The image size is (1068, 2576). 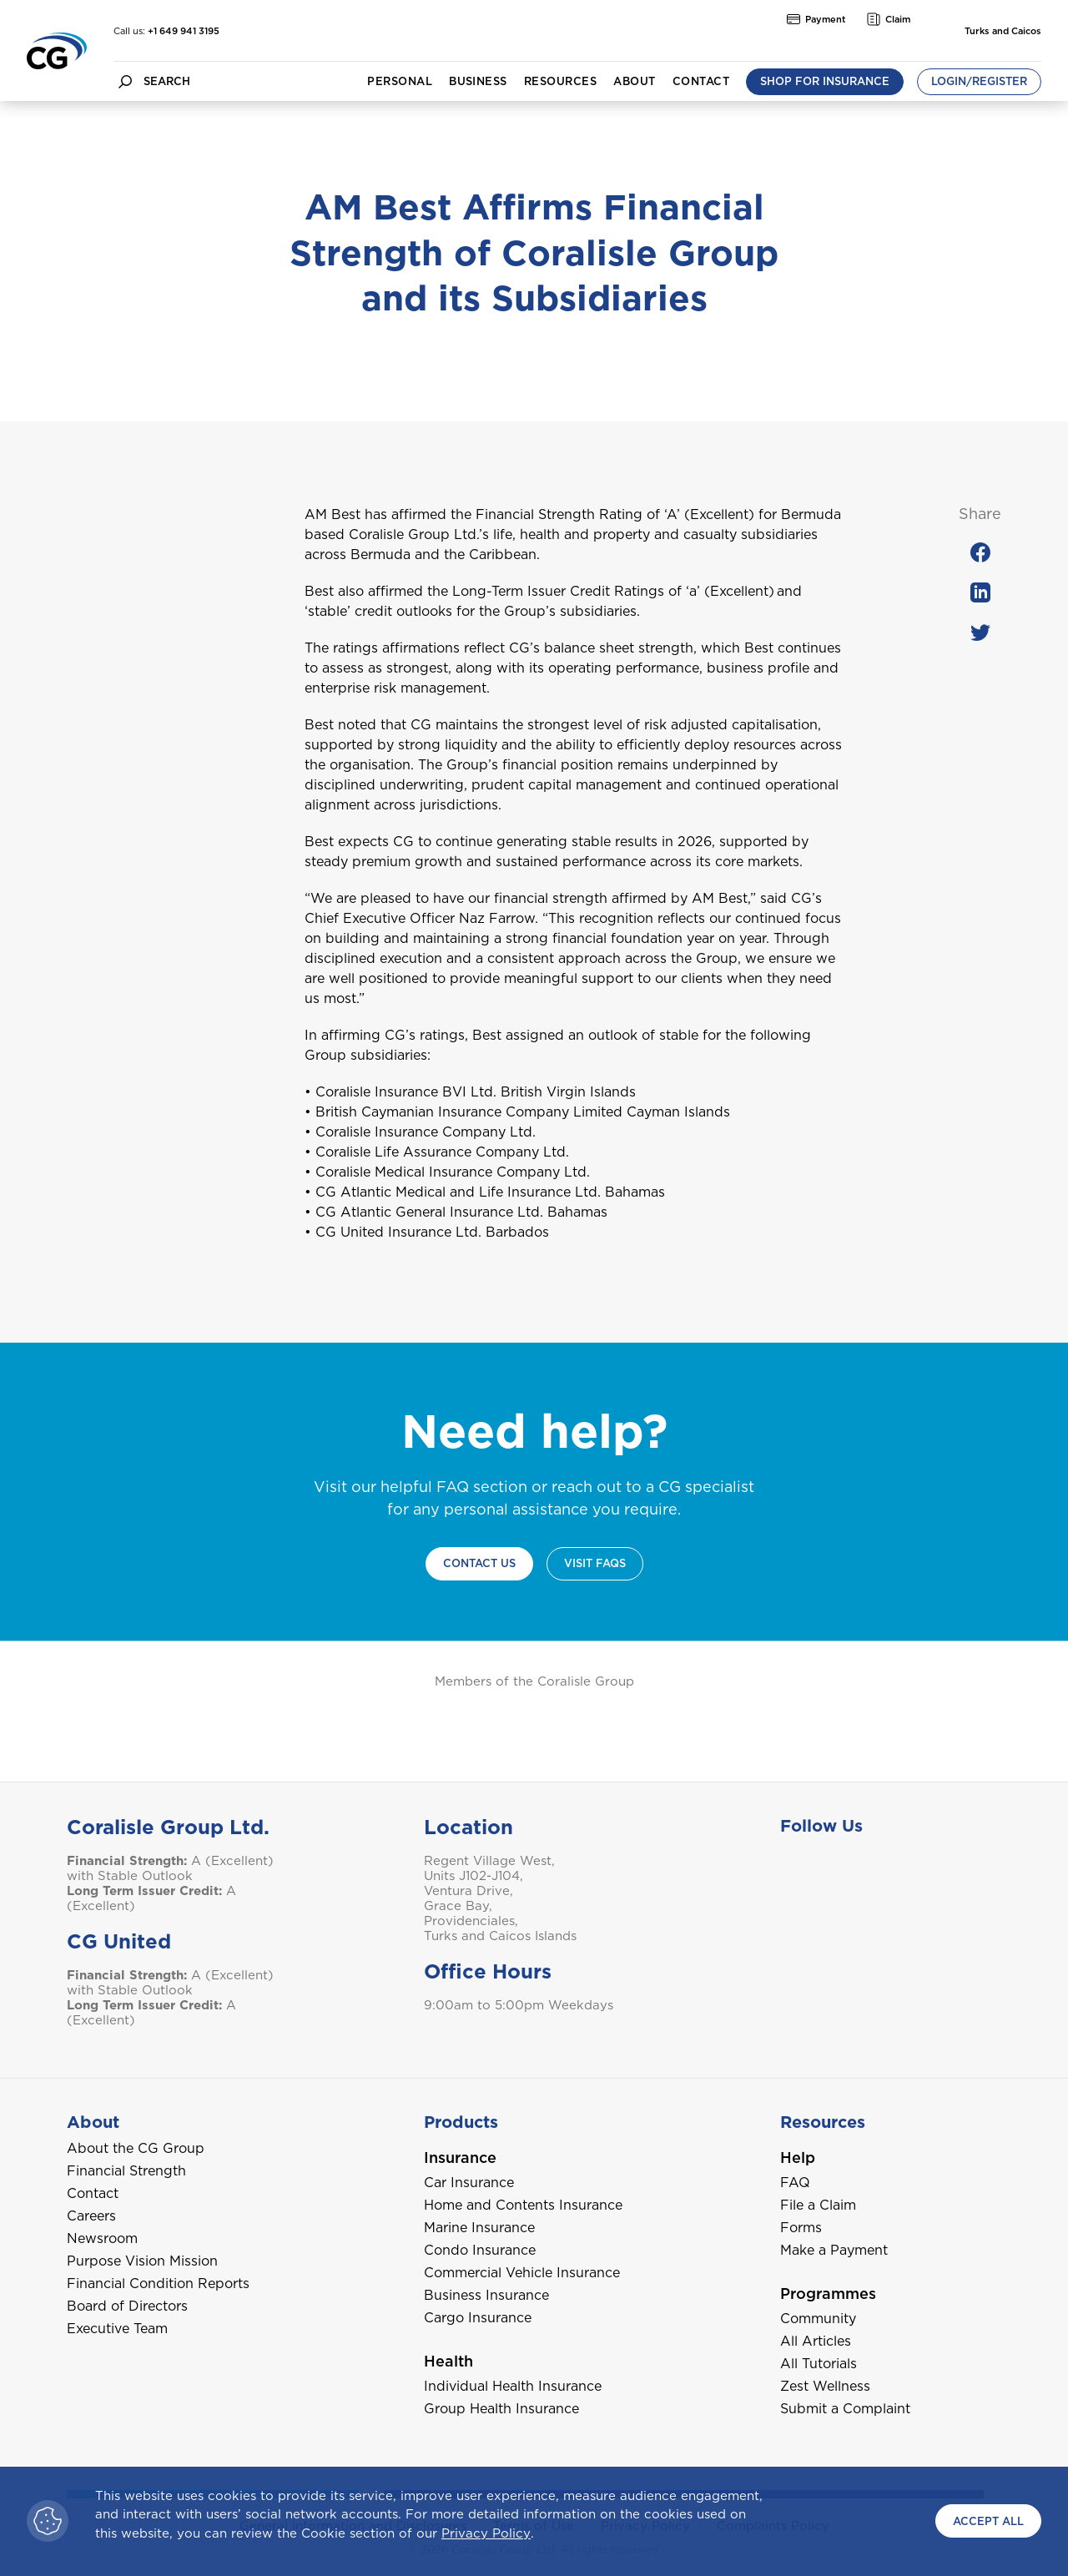 I want to click on +1 649 941 3195, so click(x=183, y=31).